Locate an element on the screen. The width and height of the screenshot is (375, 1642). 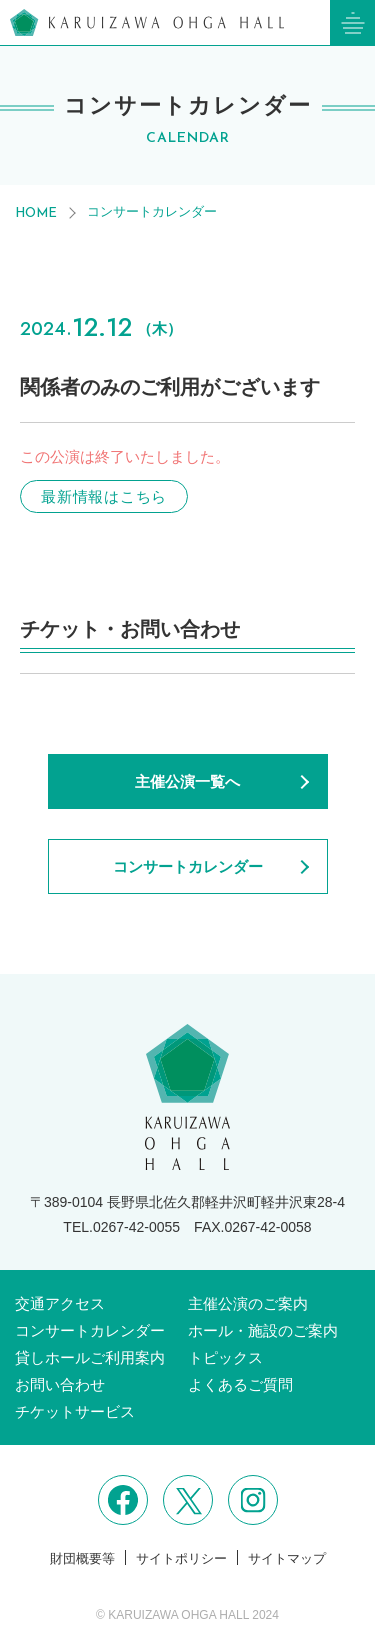
HOME is located at coordinates (36, 213).